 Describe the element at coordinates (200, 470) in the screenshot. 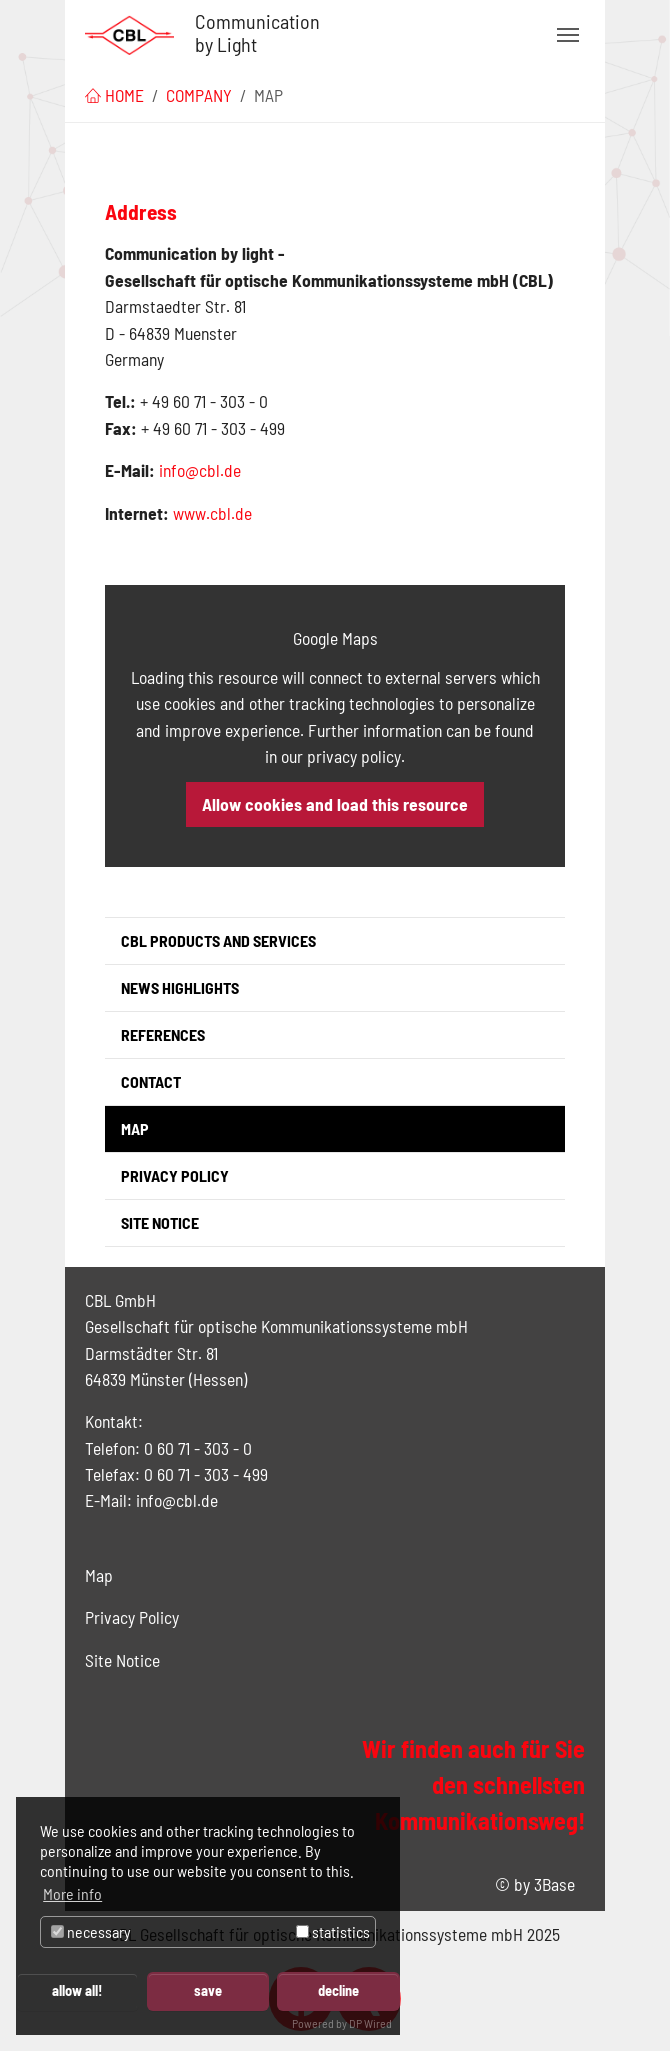

I see `info@cbl.de` at that location.